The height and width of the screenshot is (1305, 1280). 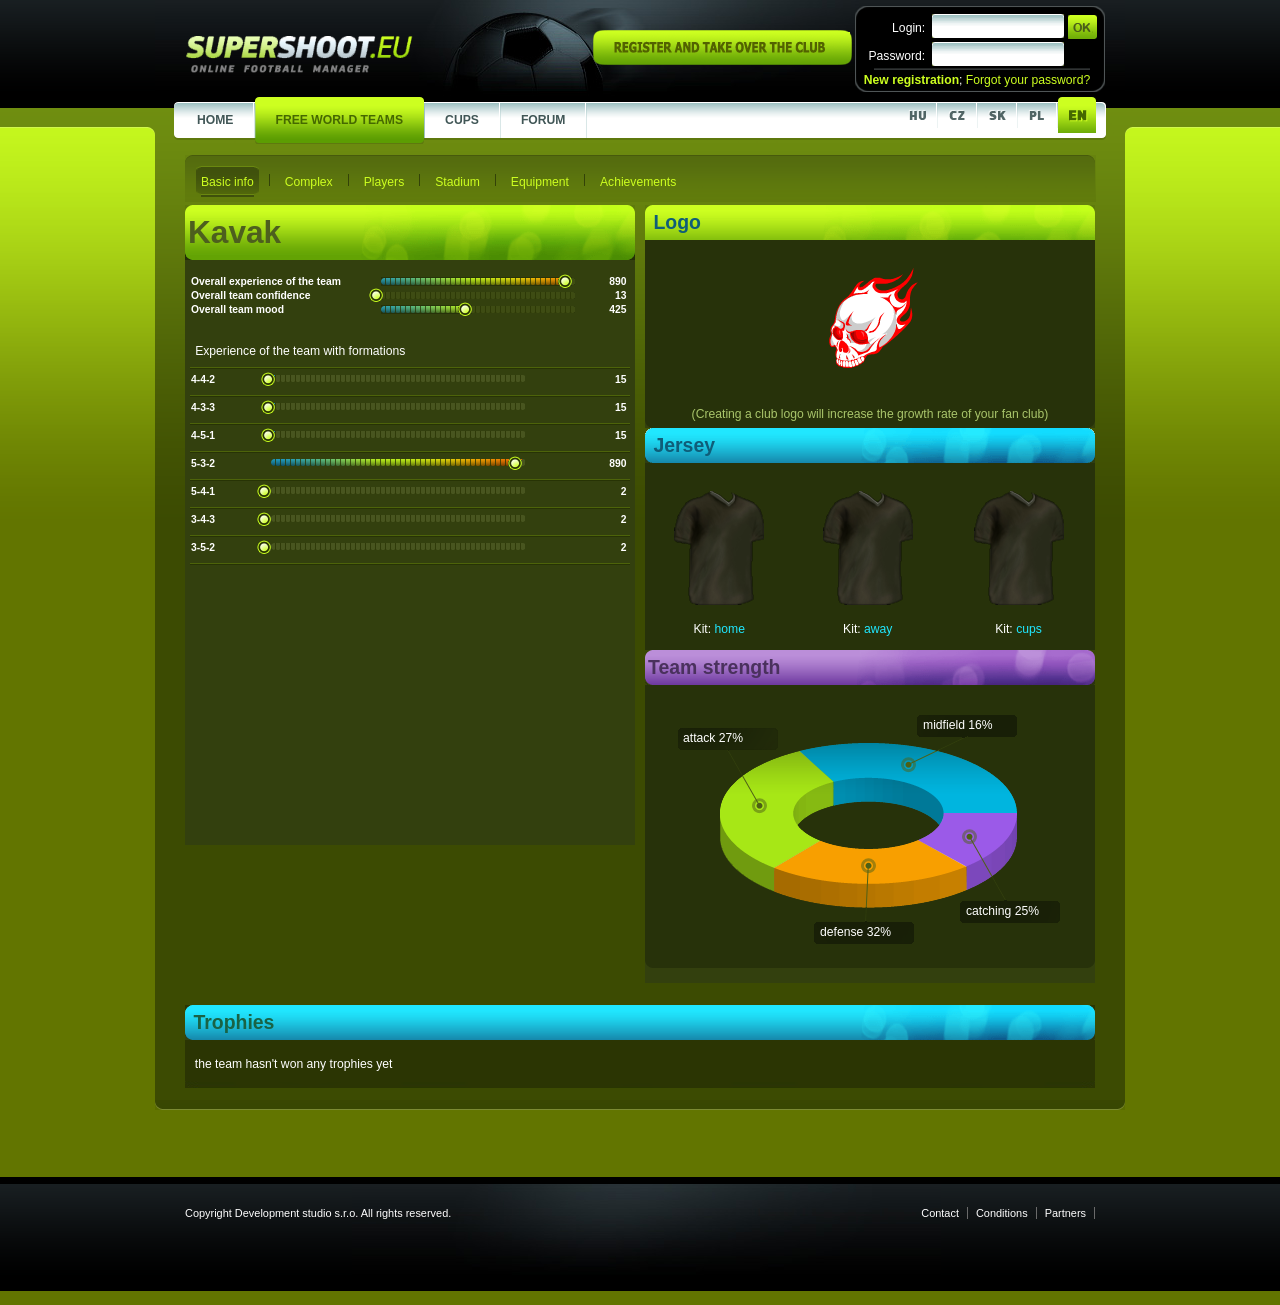 What do you see at coordinates (1002, 1213) in the screenshot?
I see `Conditions` at bounding box center [1002, 1213].